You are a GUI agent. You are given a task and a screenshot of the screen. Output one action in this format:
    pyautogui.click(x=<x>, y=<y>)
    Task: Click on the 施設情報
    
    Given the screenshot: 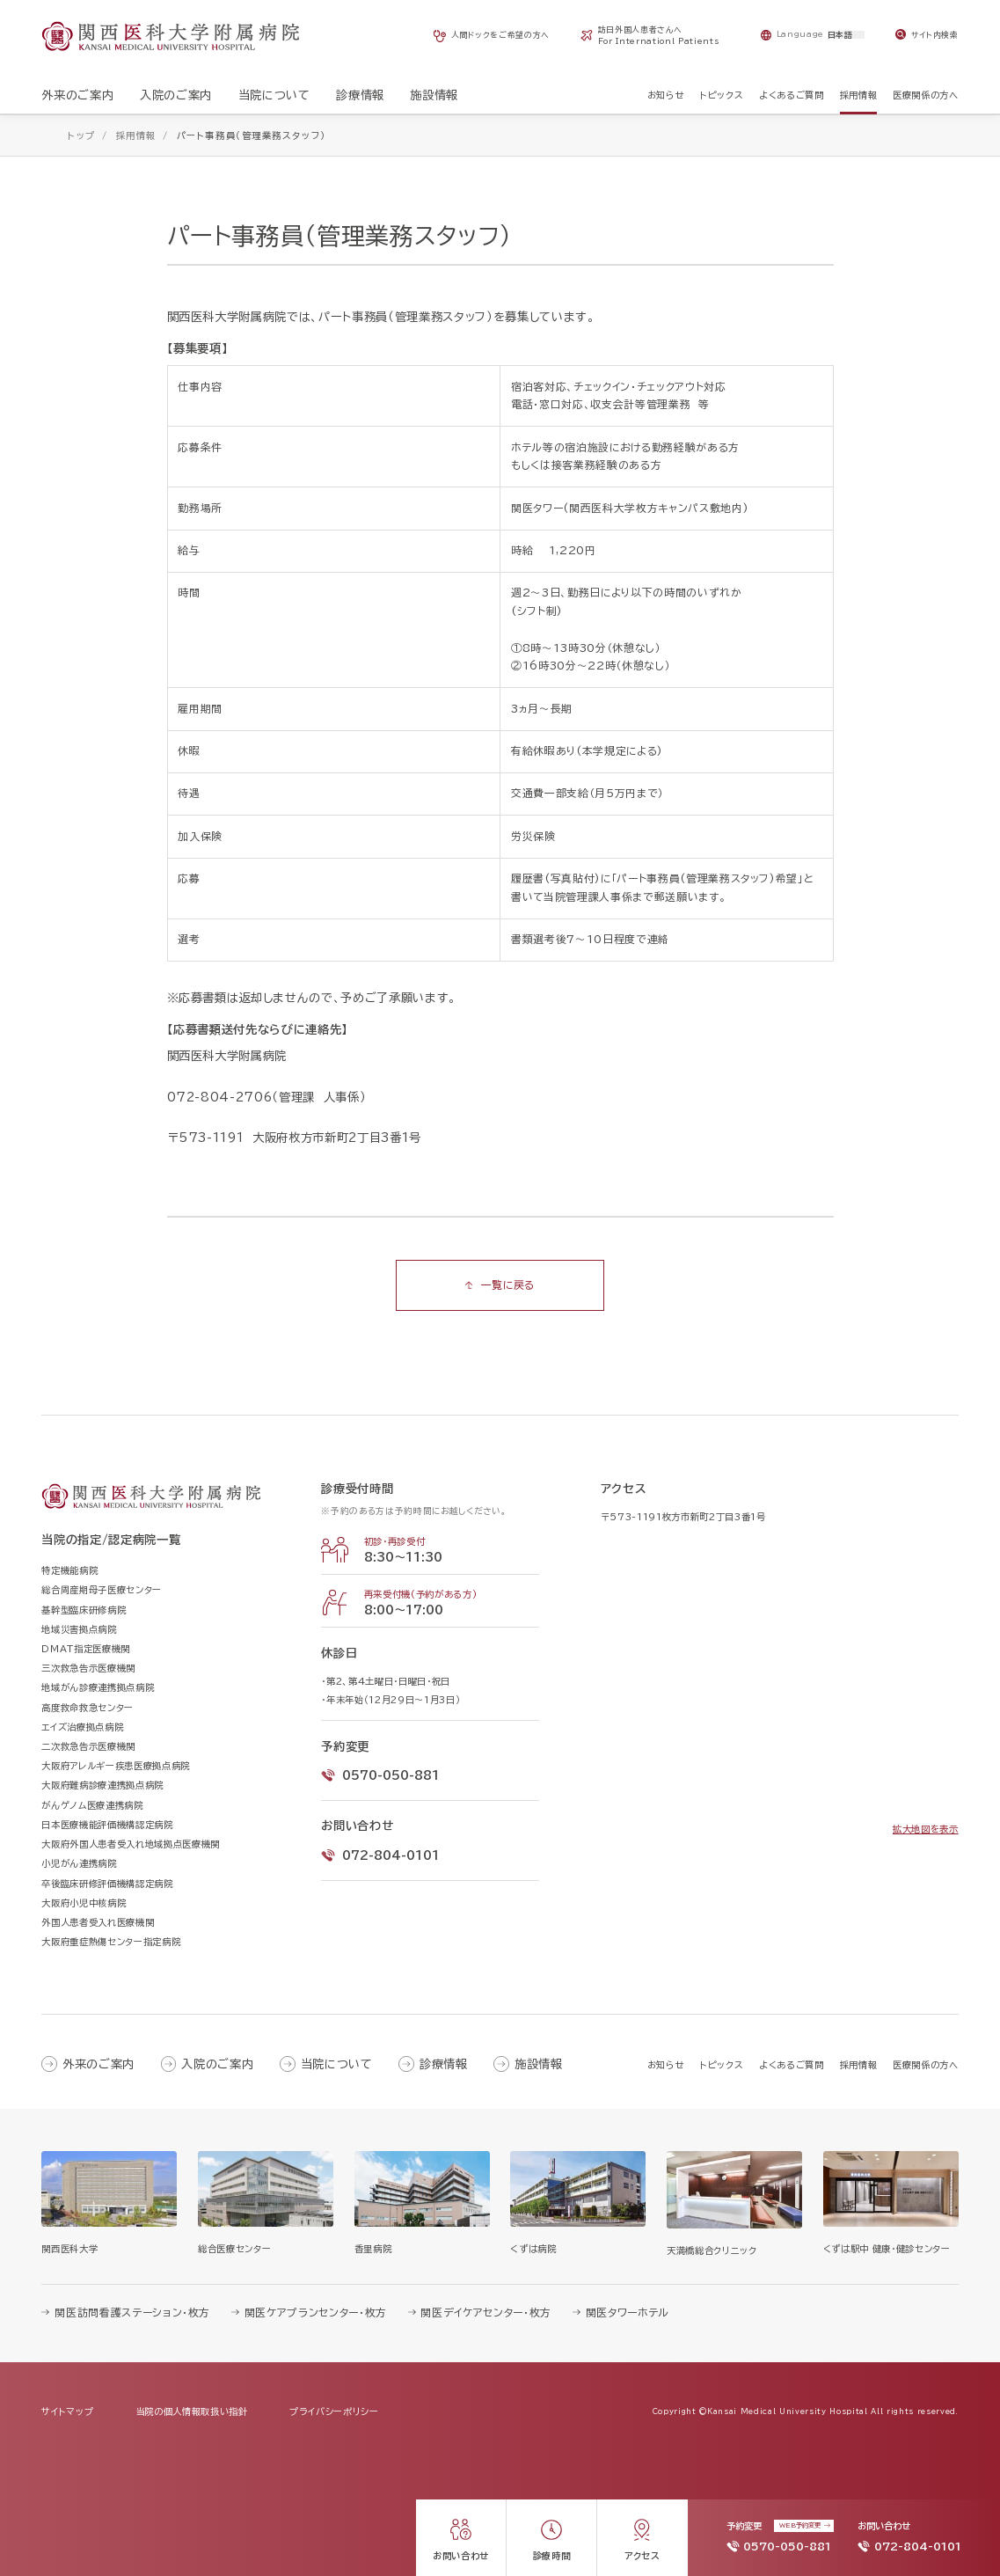 What is the action you would take?
    pyautogui.click(x=539, y=2064)
    